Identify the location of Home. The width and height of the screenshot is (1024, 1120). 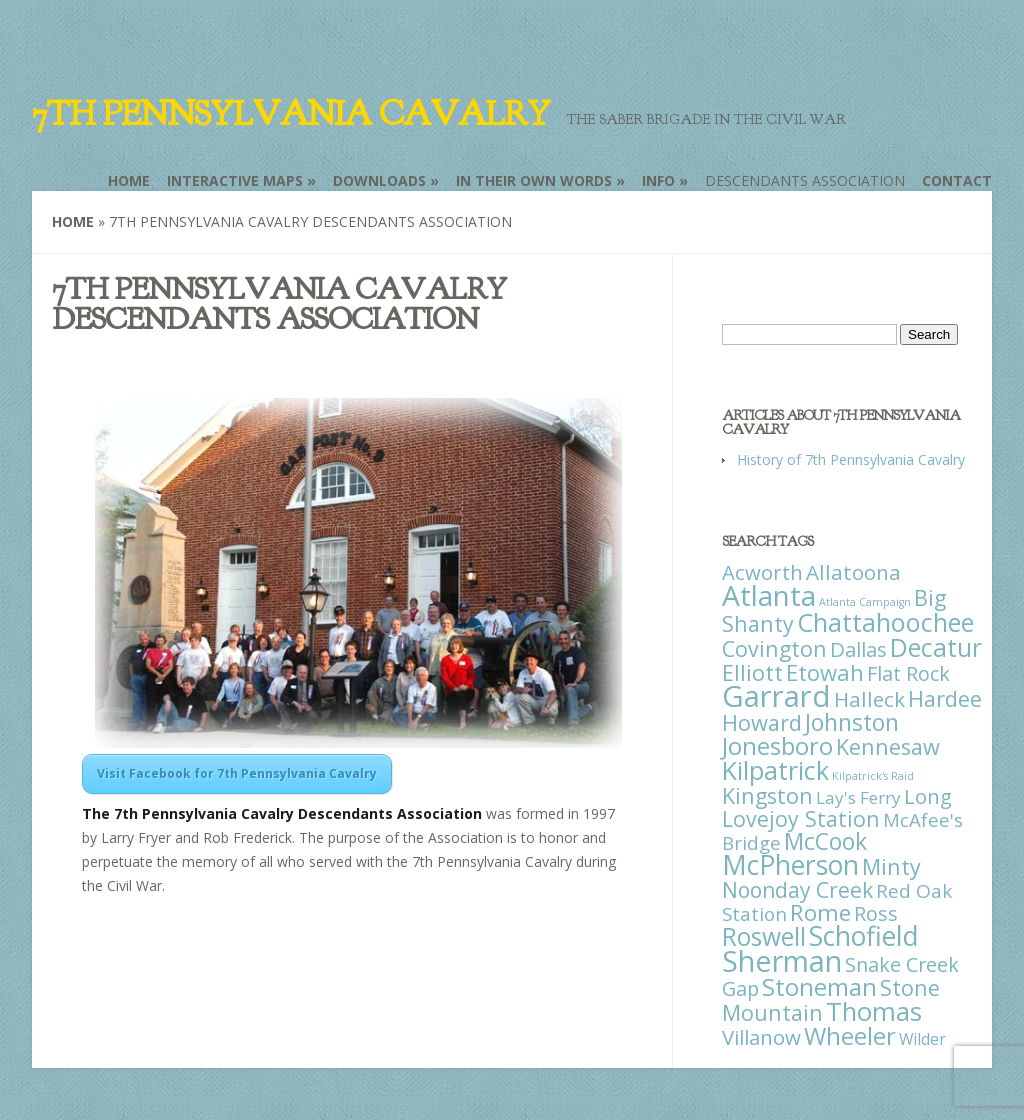
(129, 180).